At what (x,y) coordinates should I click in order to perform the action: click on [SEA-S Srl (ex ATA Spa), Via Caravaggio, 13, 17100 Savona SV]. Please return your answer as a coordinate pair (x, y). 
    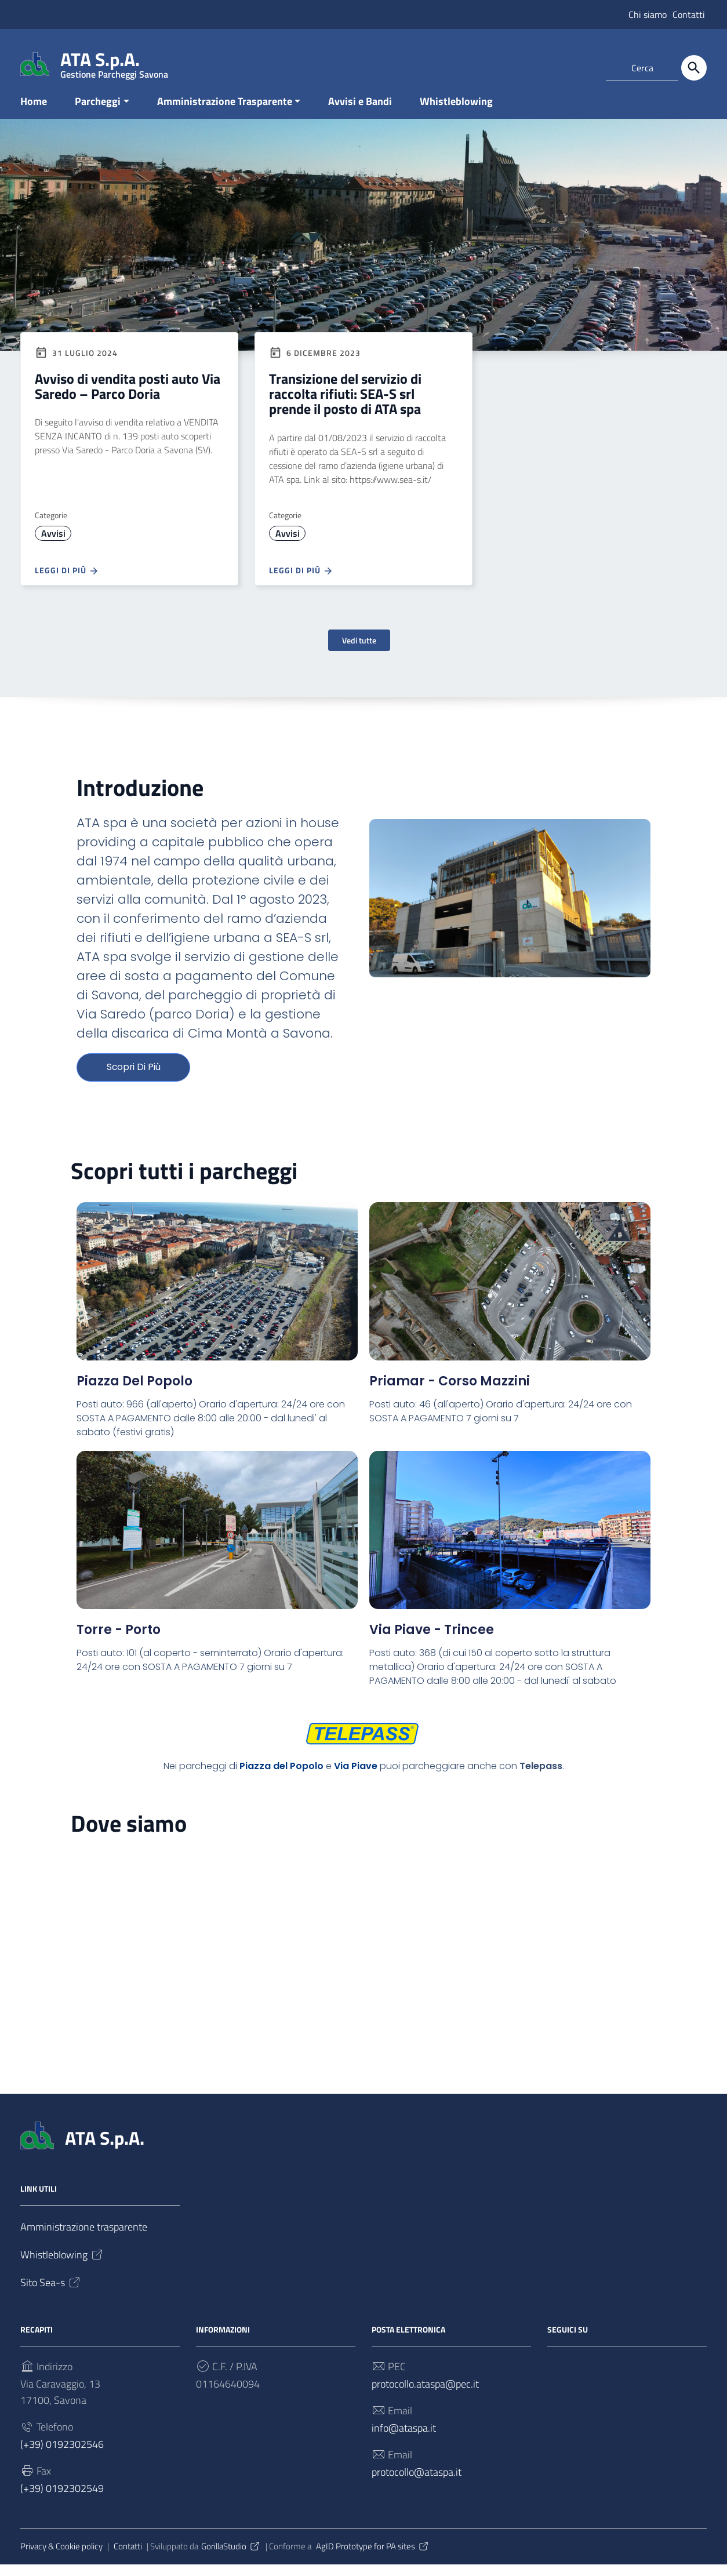
    Looking at the image, I should click on (363, 1948).